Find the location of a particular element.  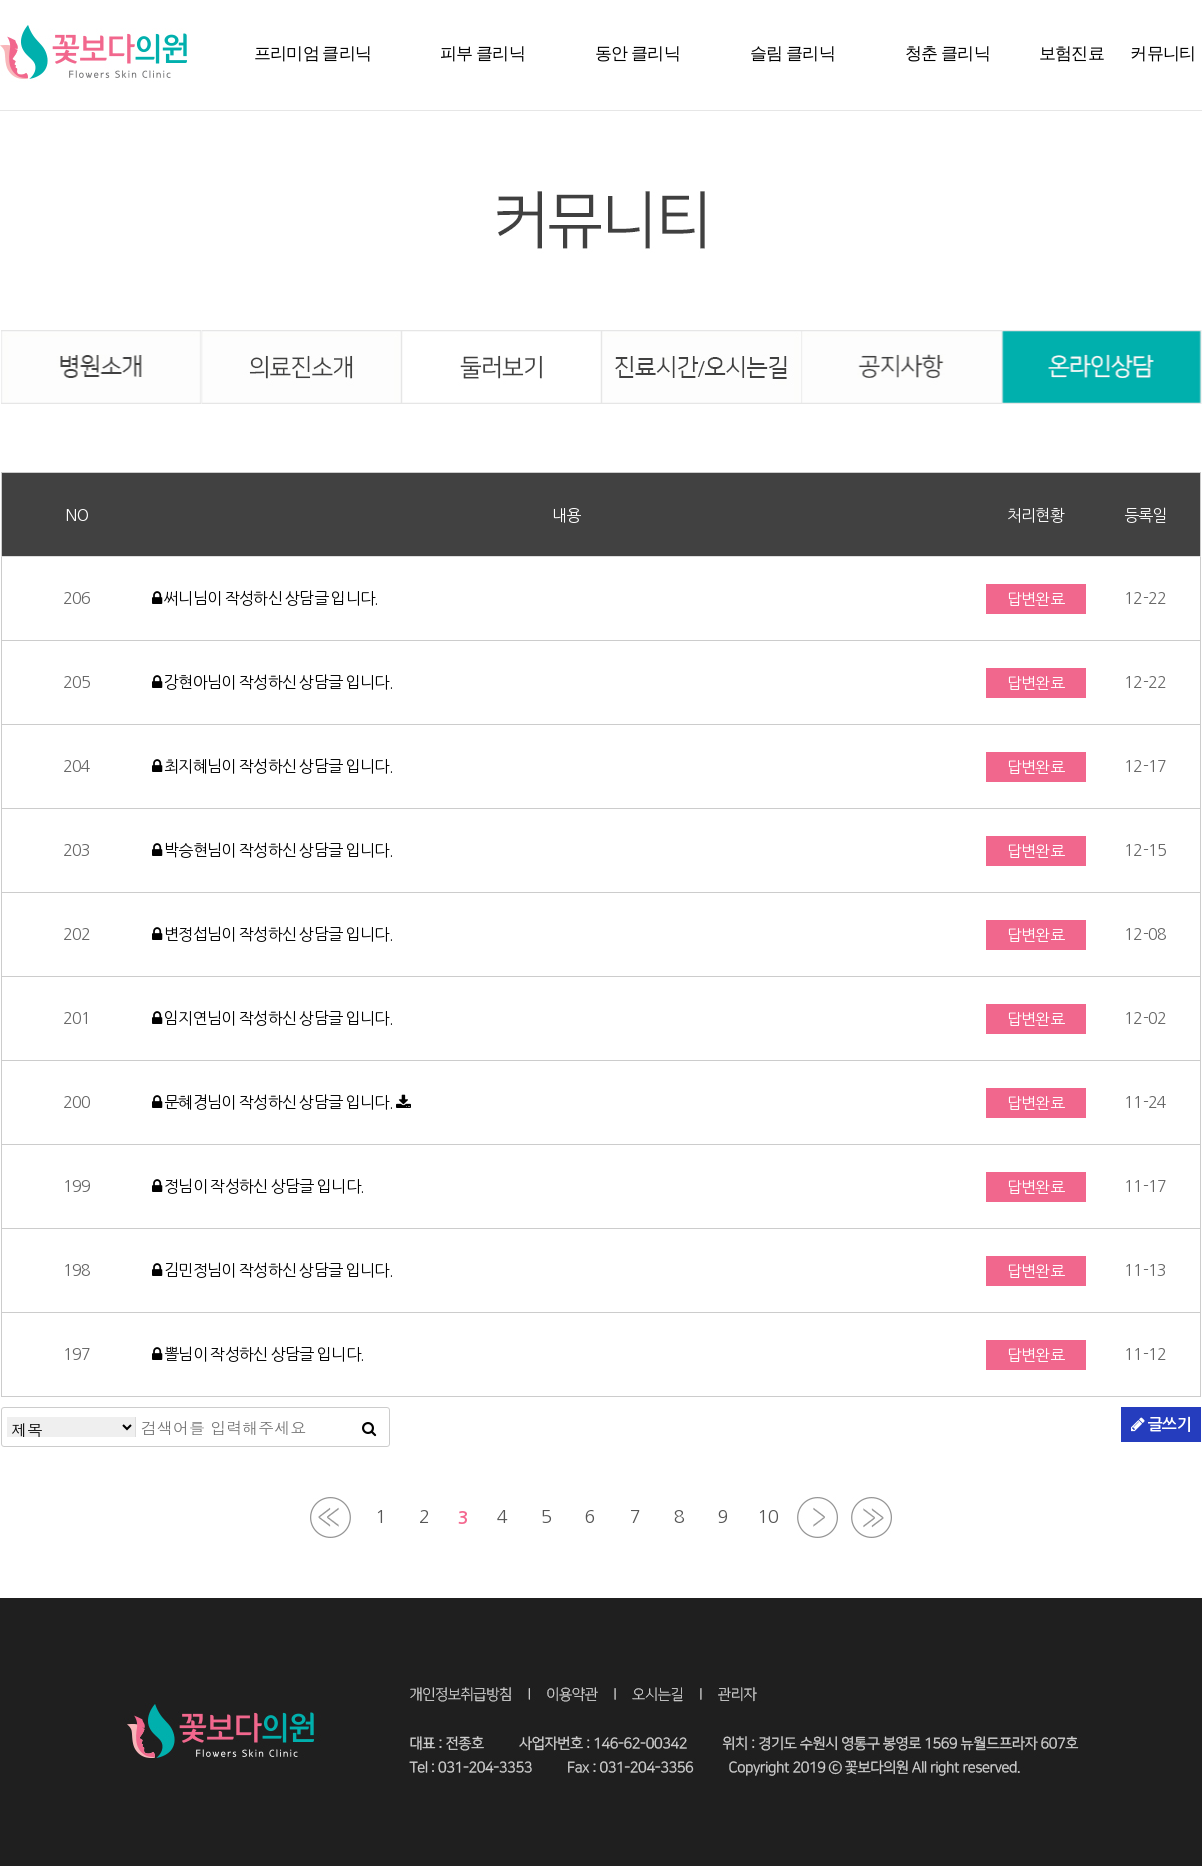

맨끝 is located at coordinates (871, 1517).